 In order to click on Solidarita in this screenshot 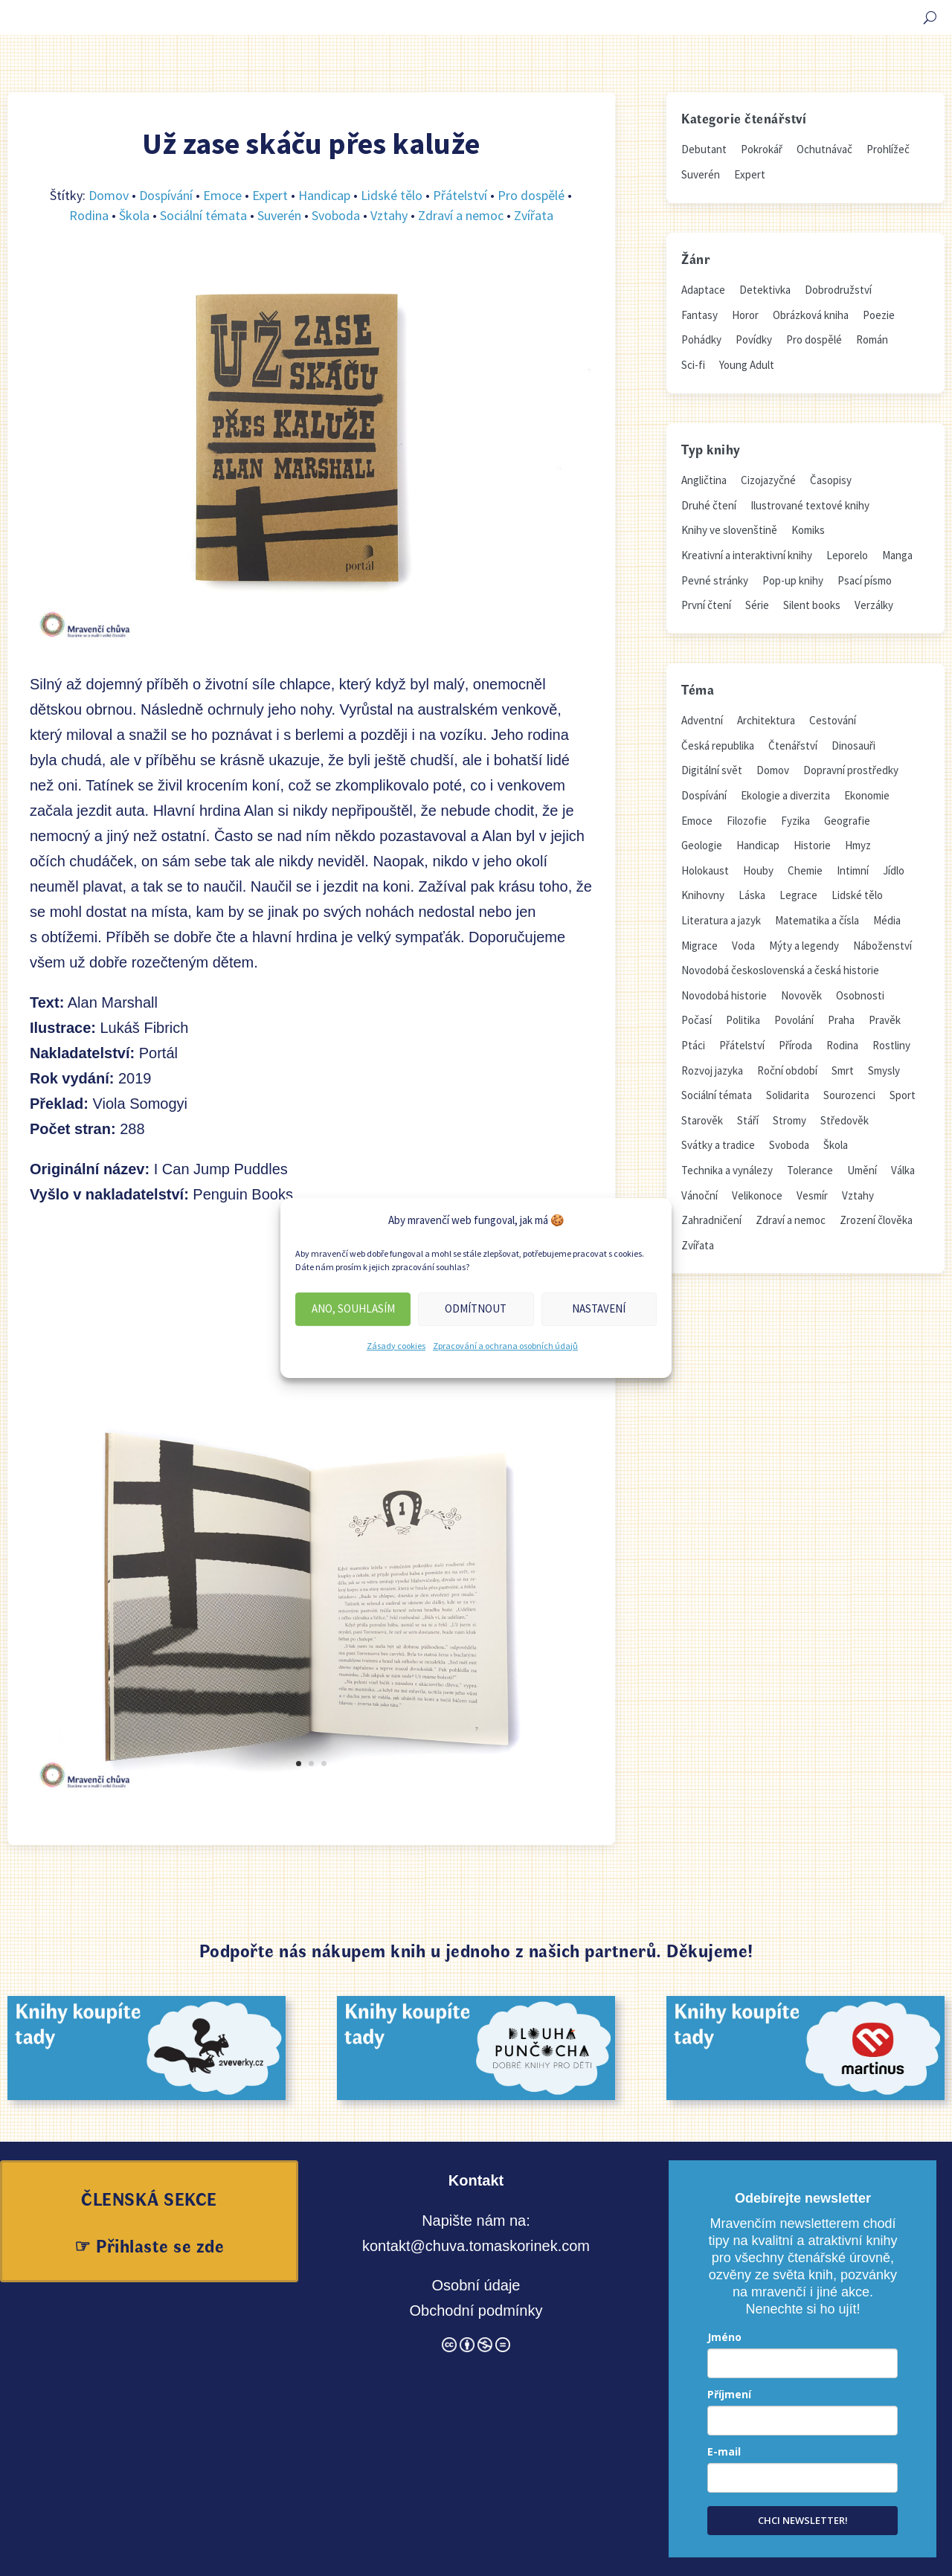, I will do `click(787, 1095)`.